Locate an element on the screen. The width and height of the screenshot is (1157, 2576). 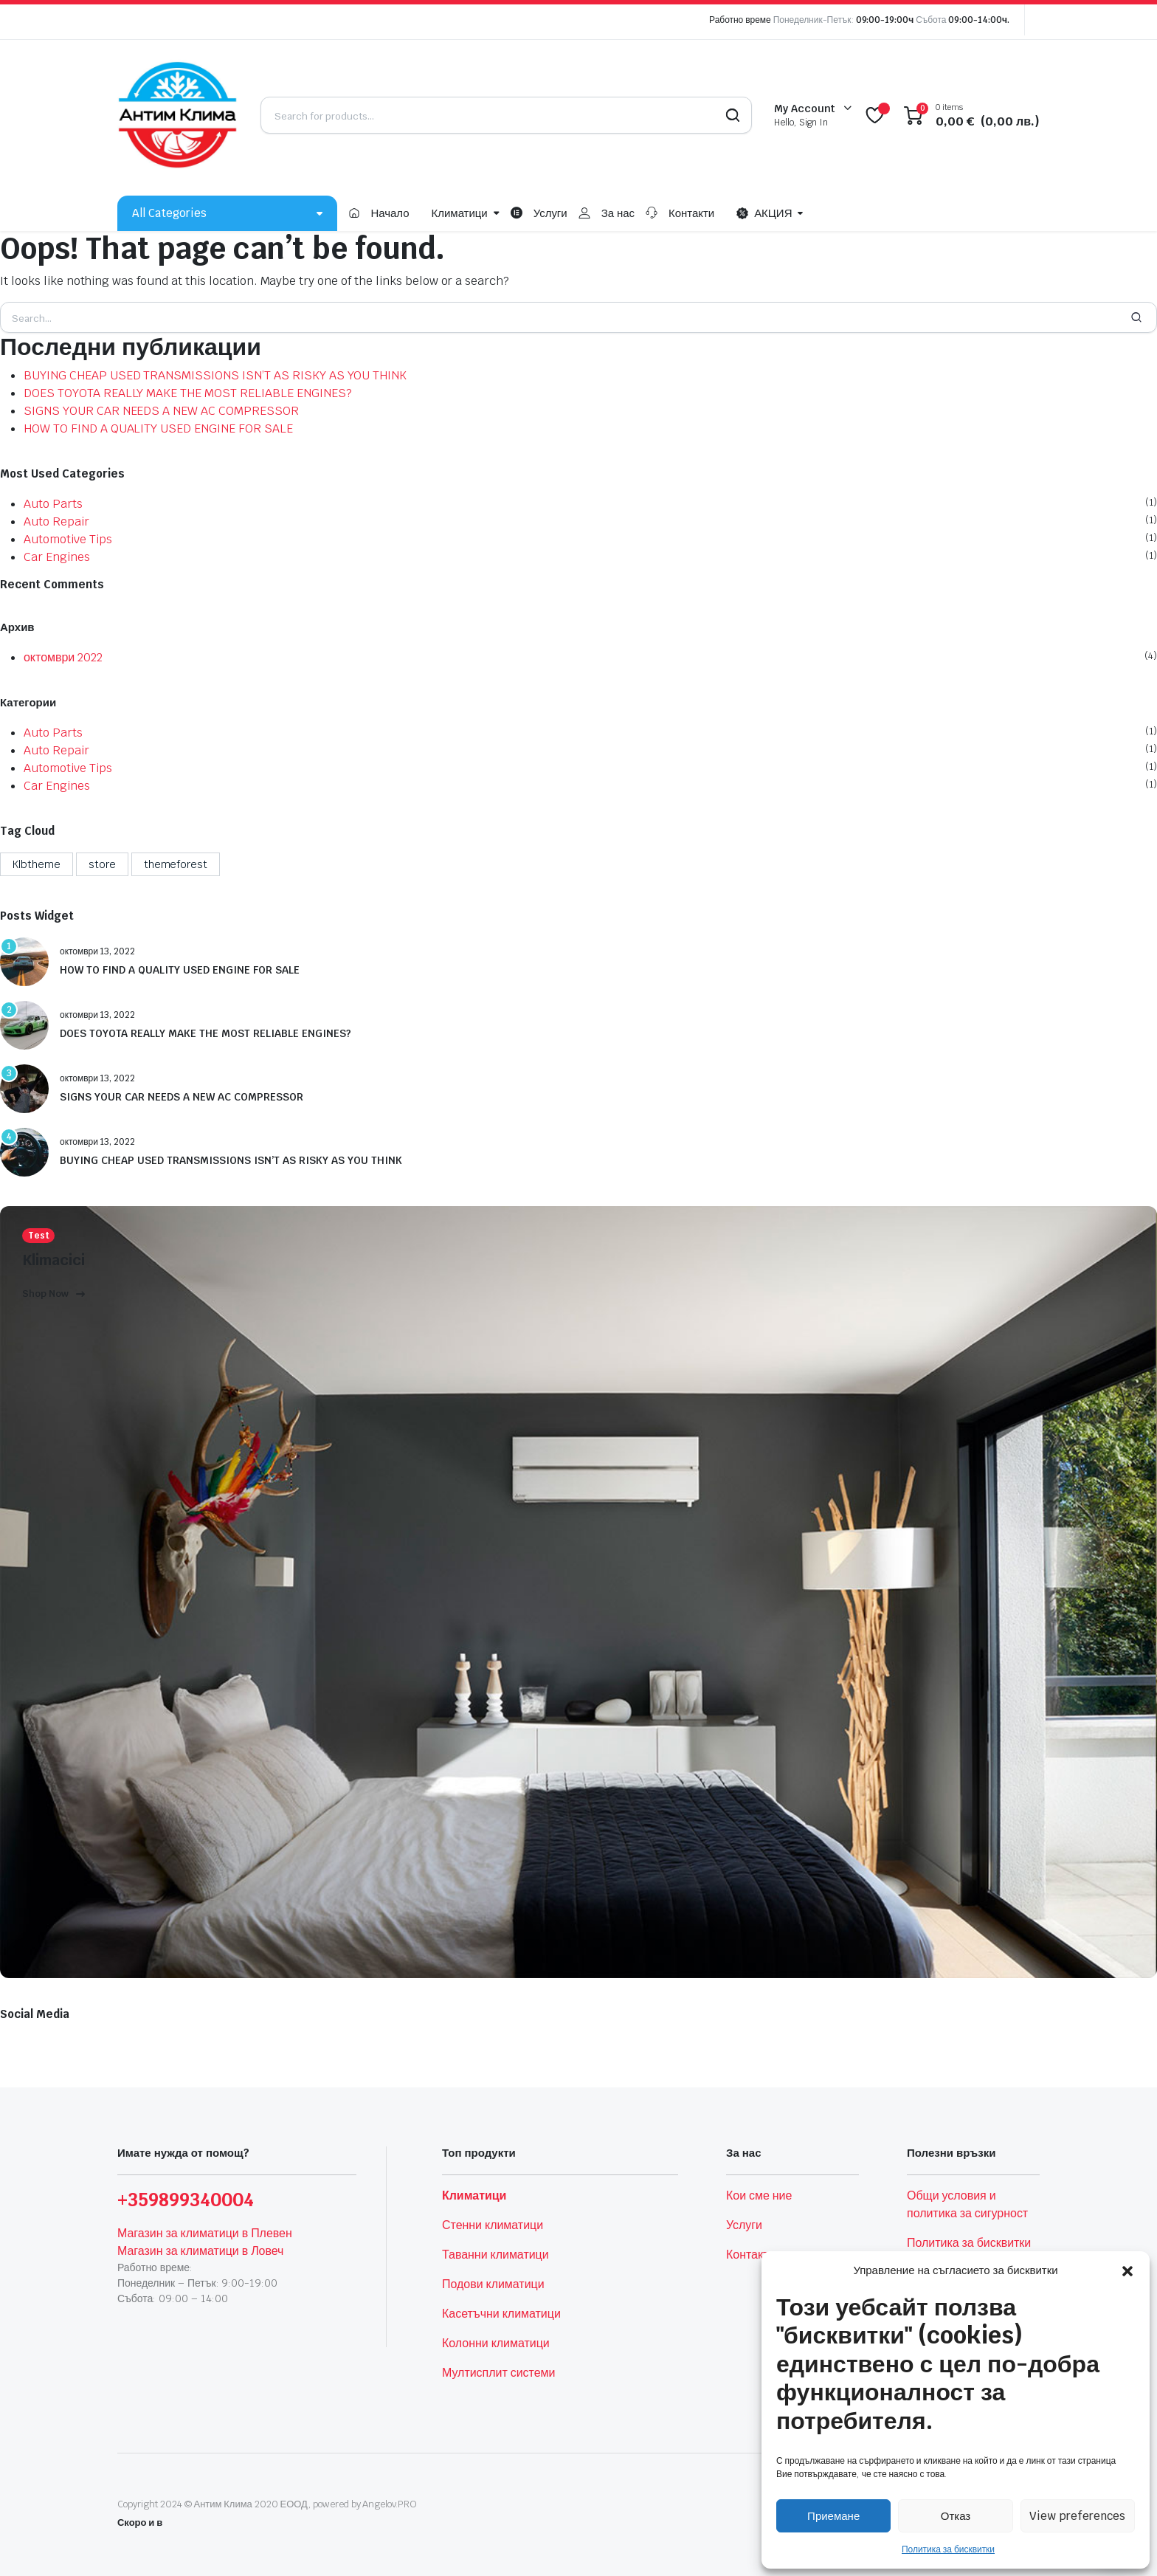
АКЦИЯ is located at coordinates (764, 213).